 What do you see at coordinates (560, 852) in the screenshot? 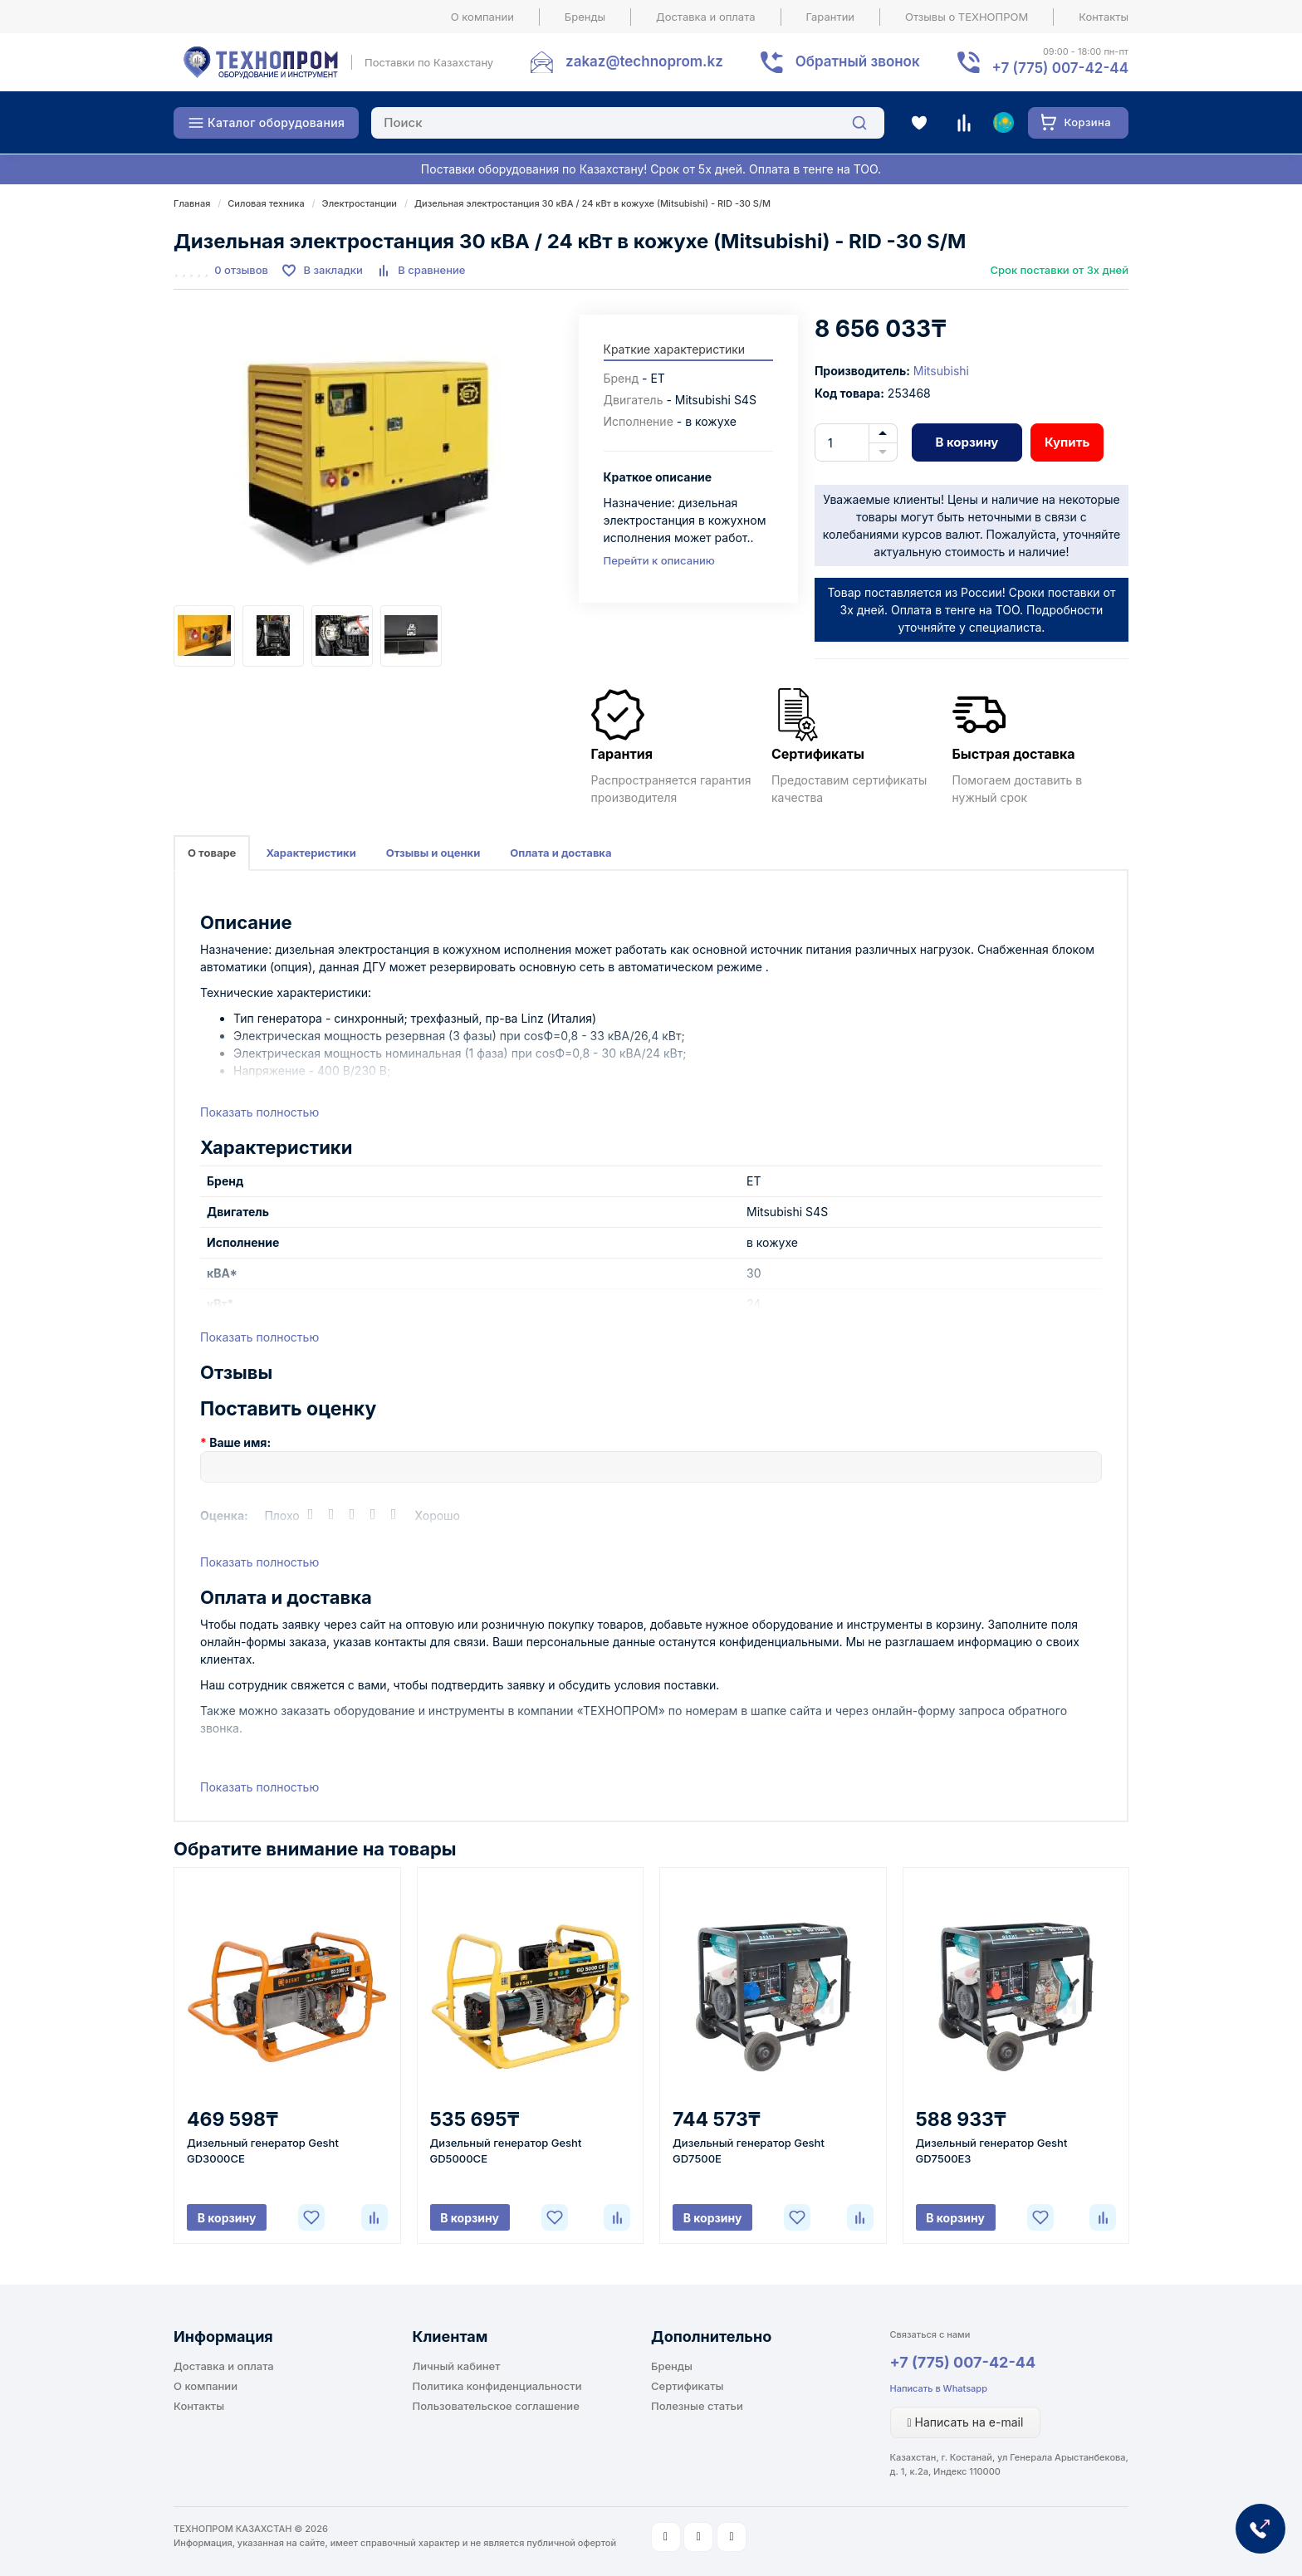
I see `Оплата и доставка` at bounding box center [560, 852].